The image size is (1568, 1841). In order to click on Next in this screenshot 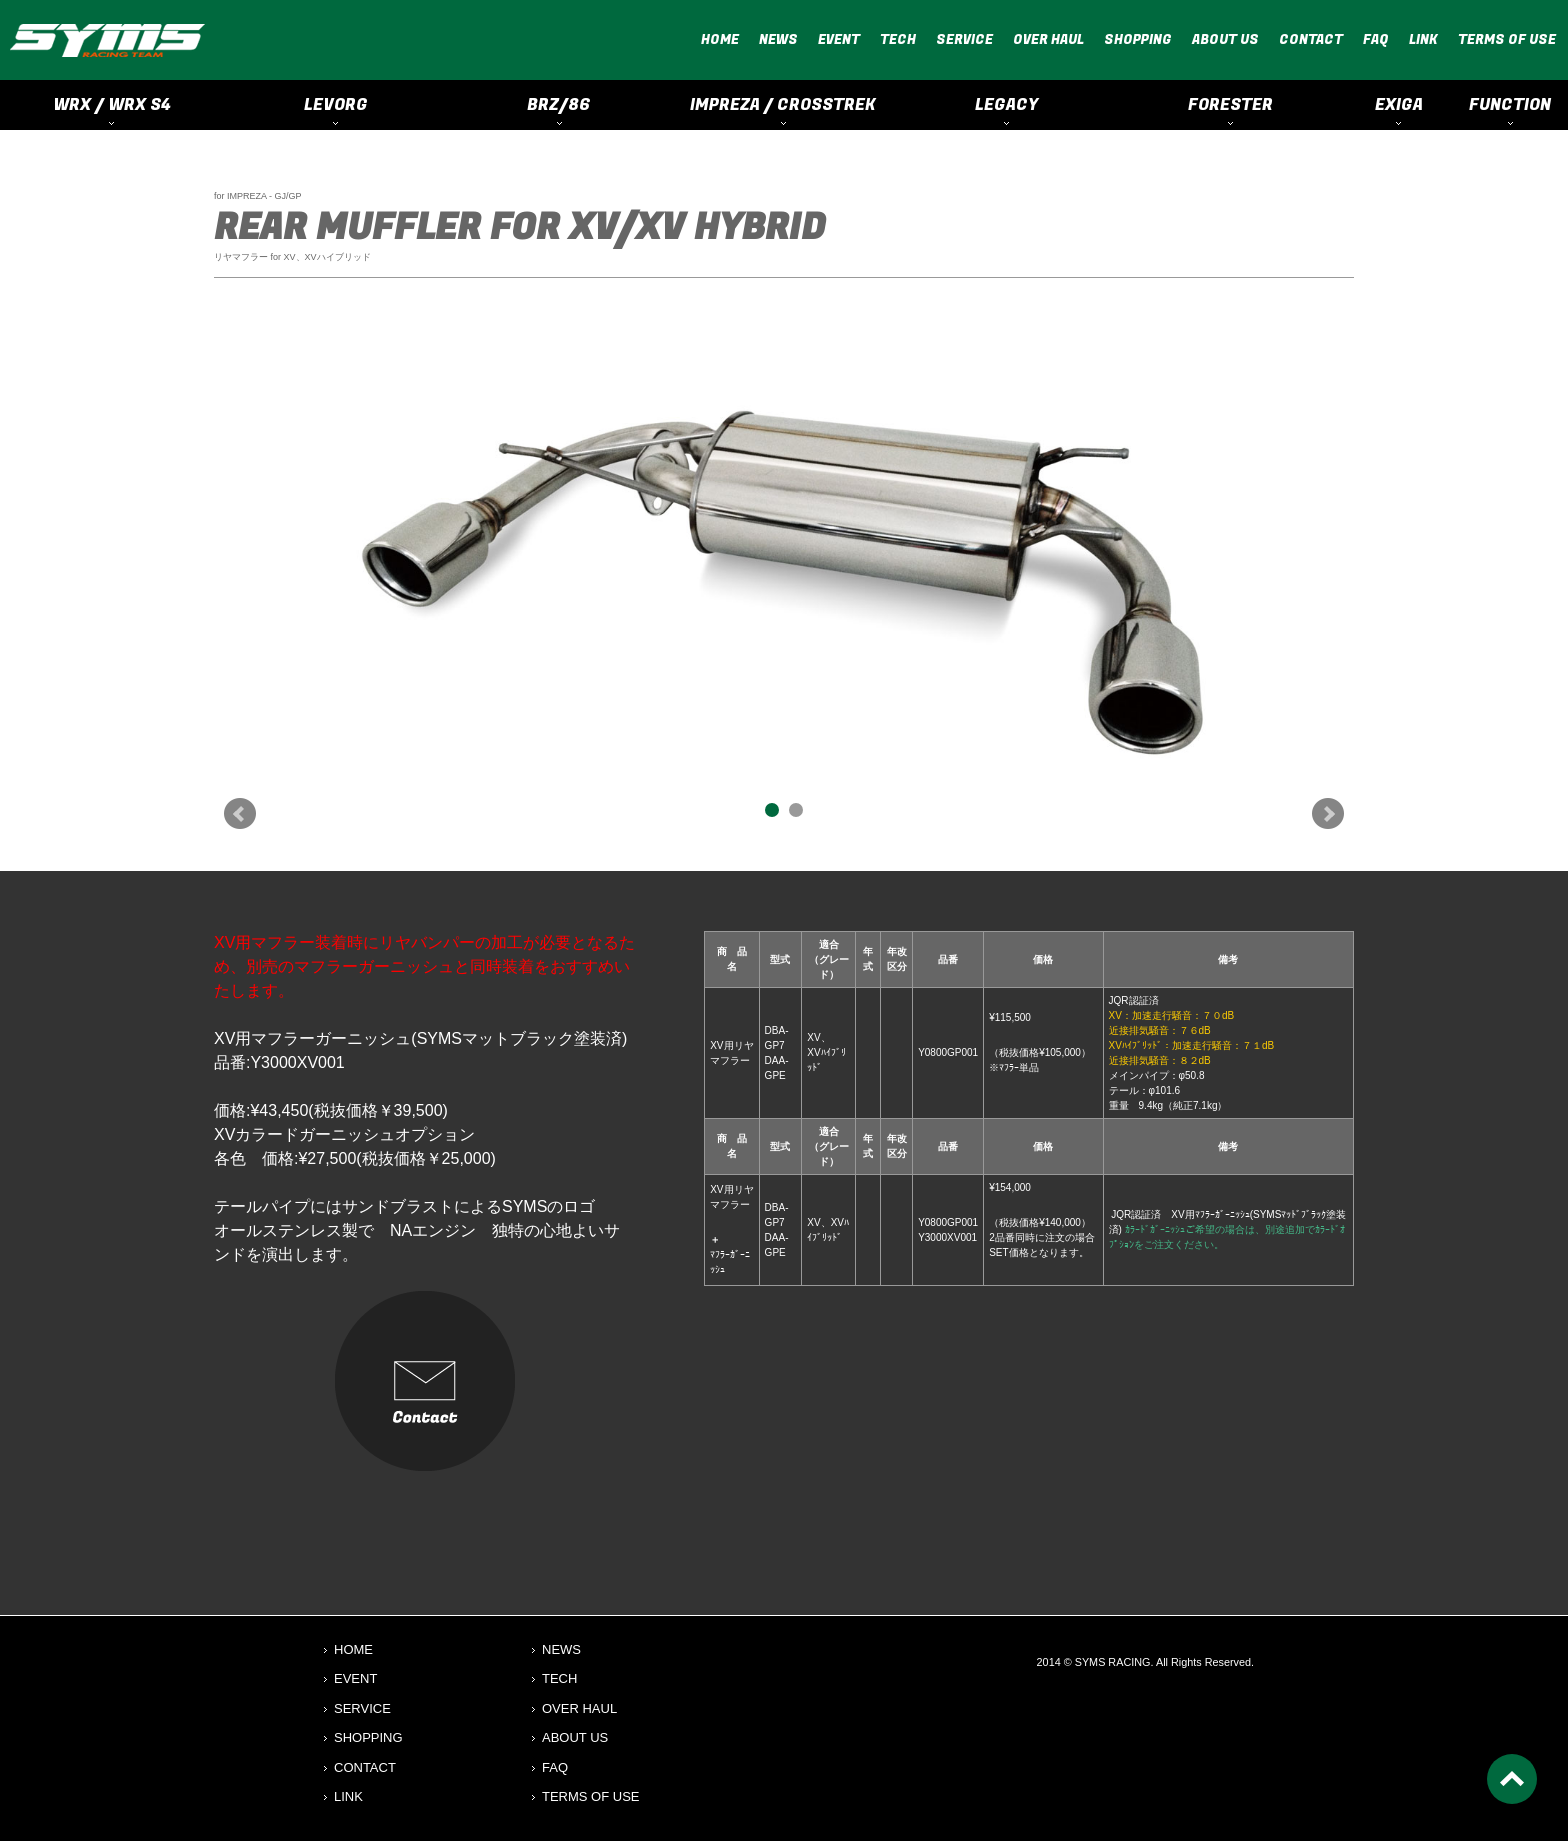, I will do `click(1328, 814)`.